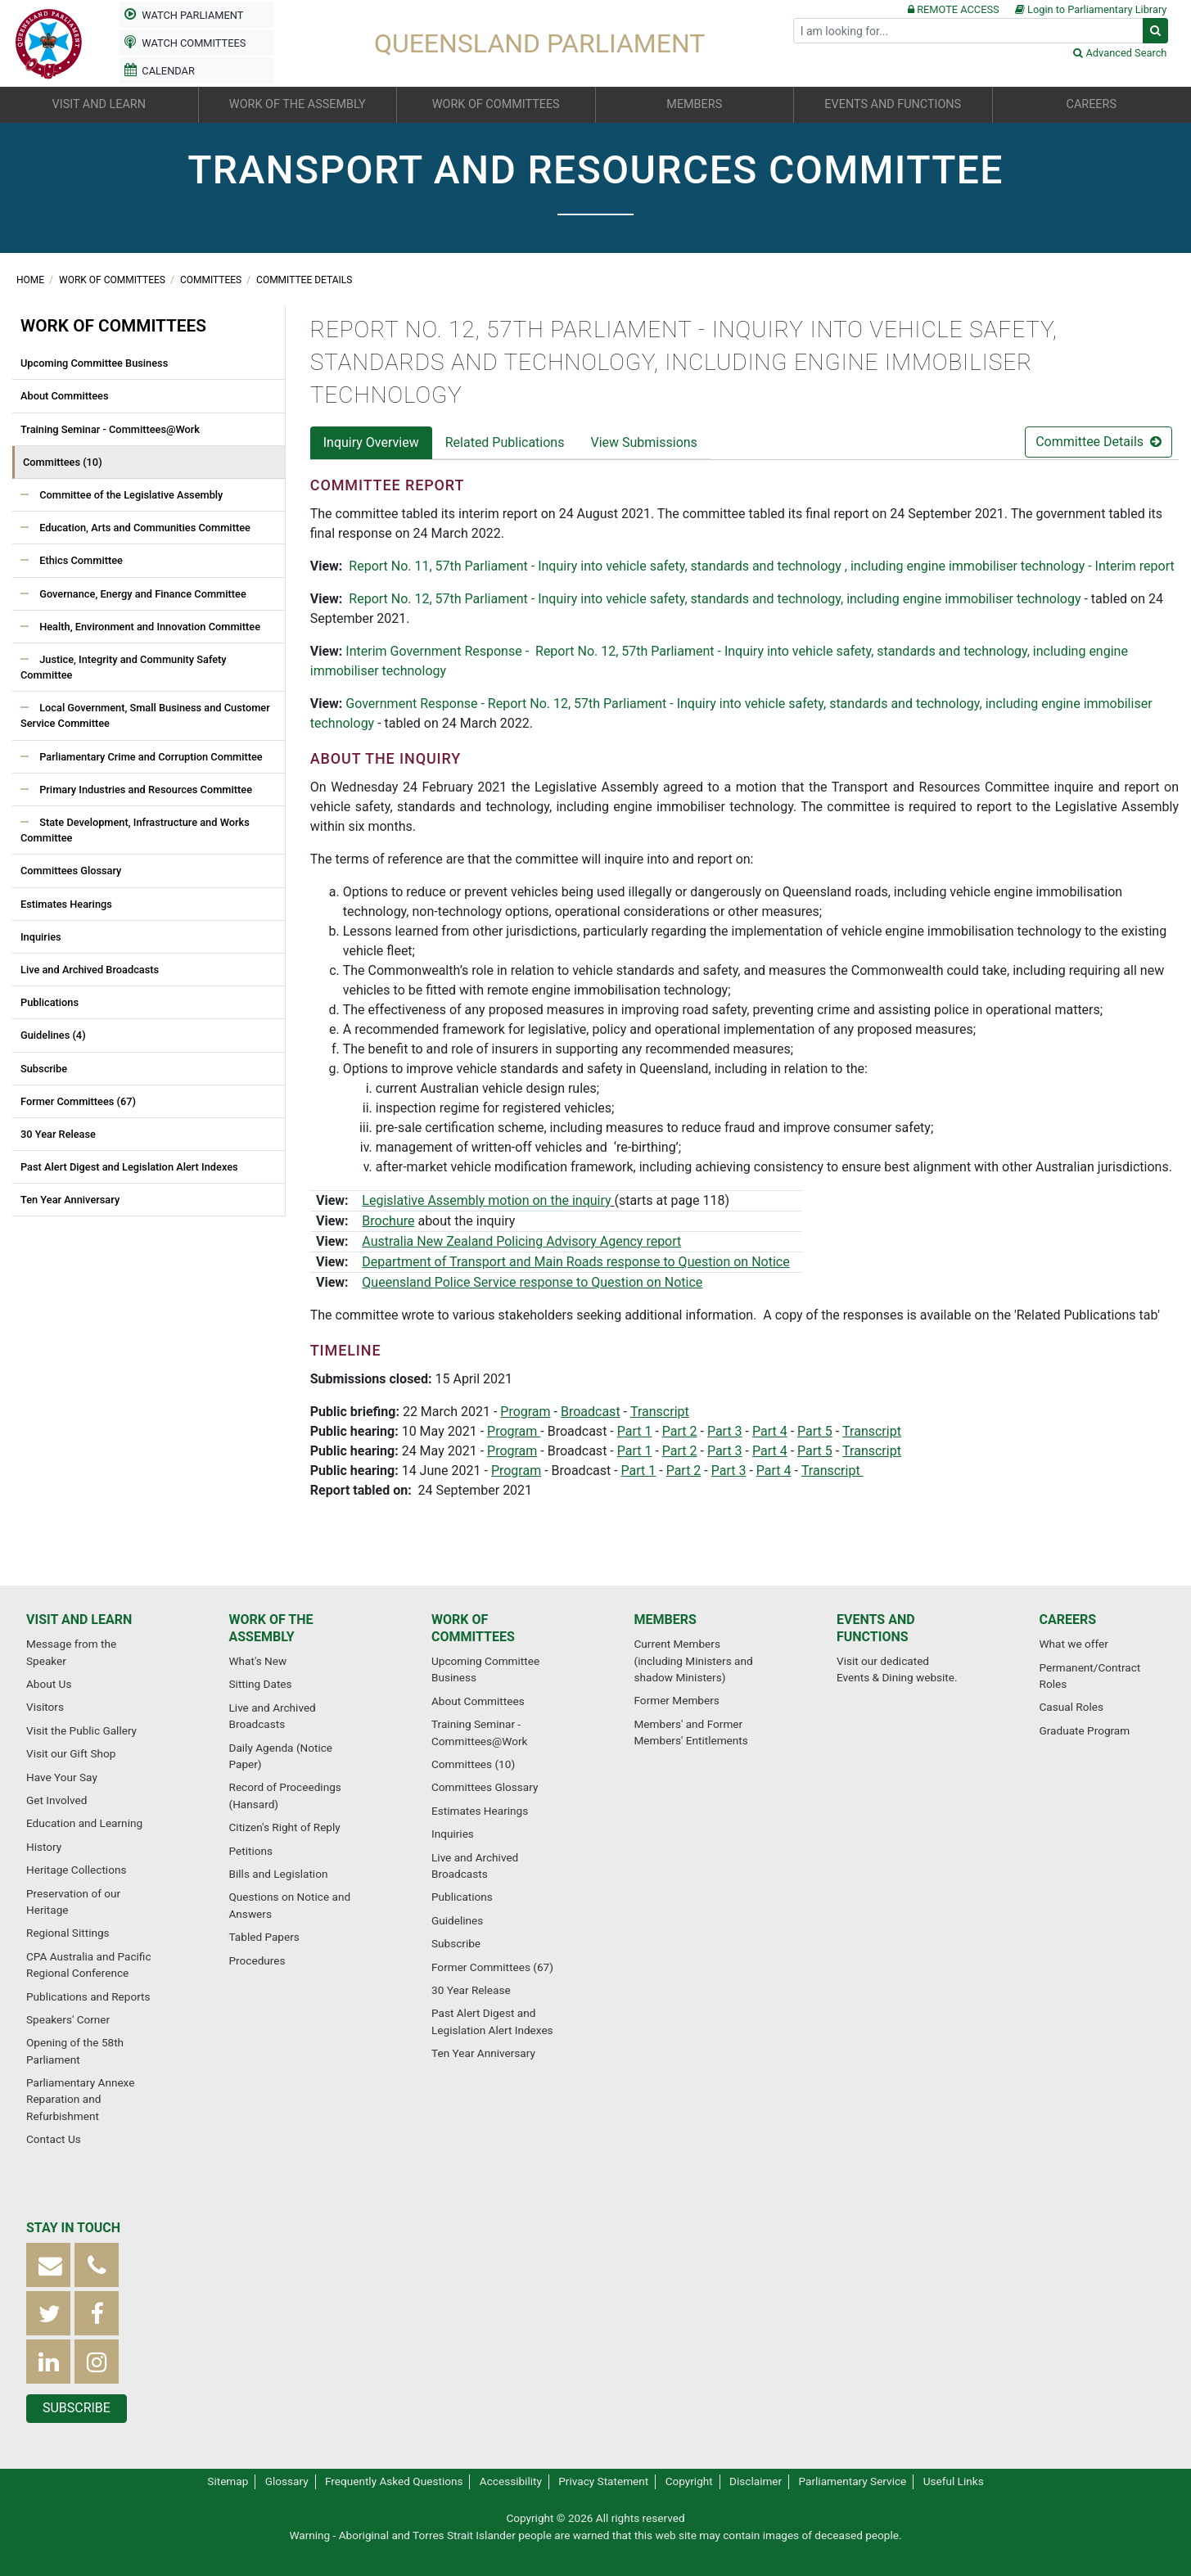 The height and width of the screenshot is (2576, 1191). I want to click on State Development, Infrastructure and Works Committee, so click(135, 830).